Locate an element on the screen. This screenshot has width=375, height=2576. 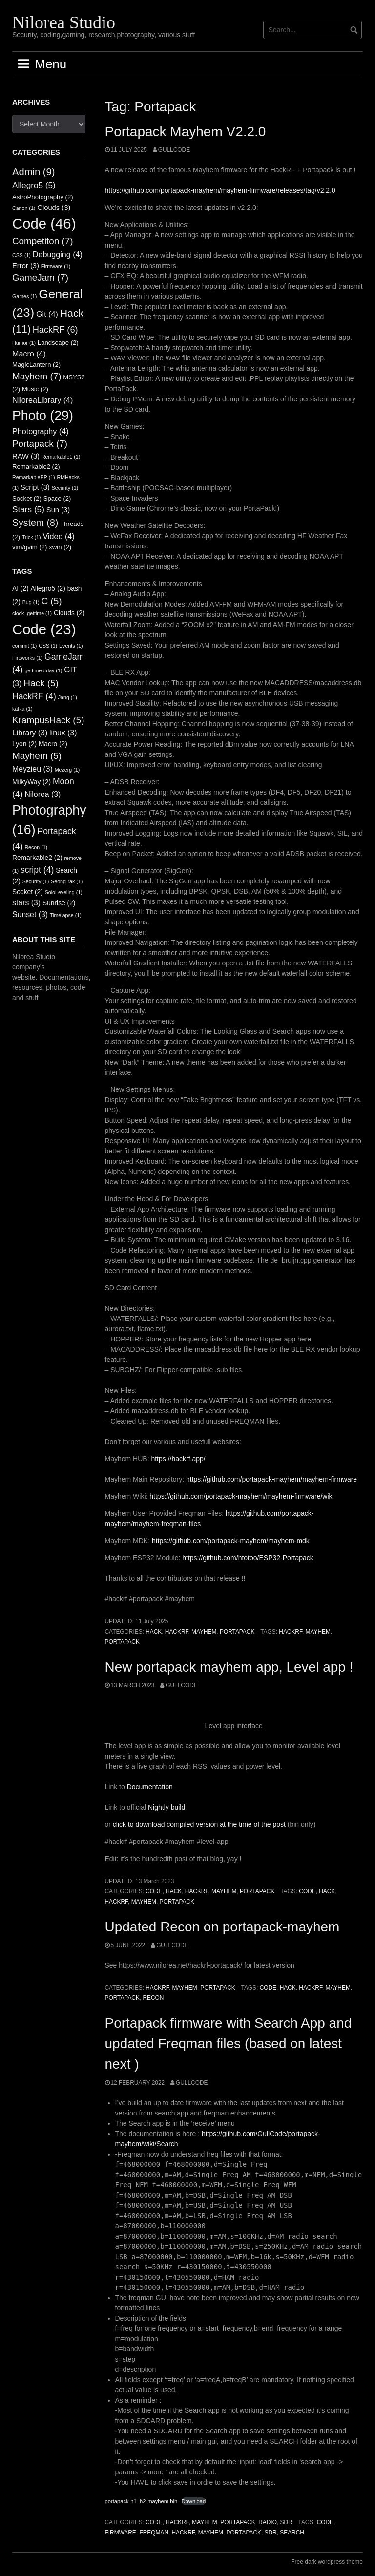
https://github.com/portapack-mayhem/mayhem-mdk is located at coordinates (231, 1541).